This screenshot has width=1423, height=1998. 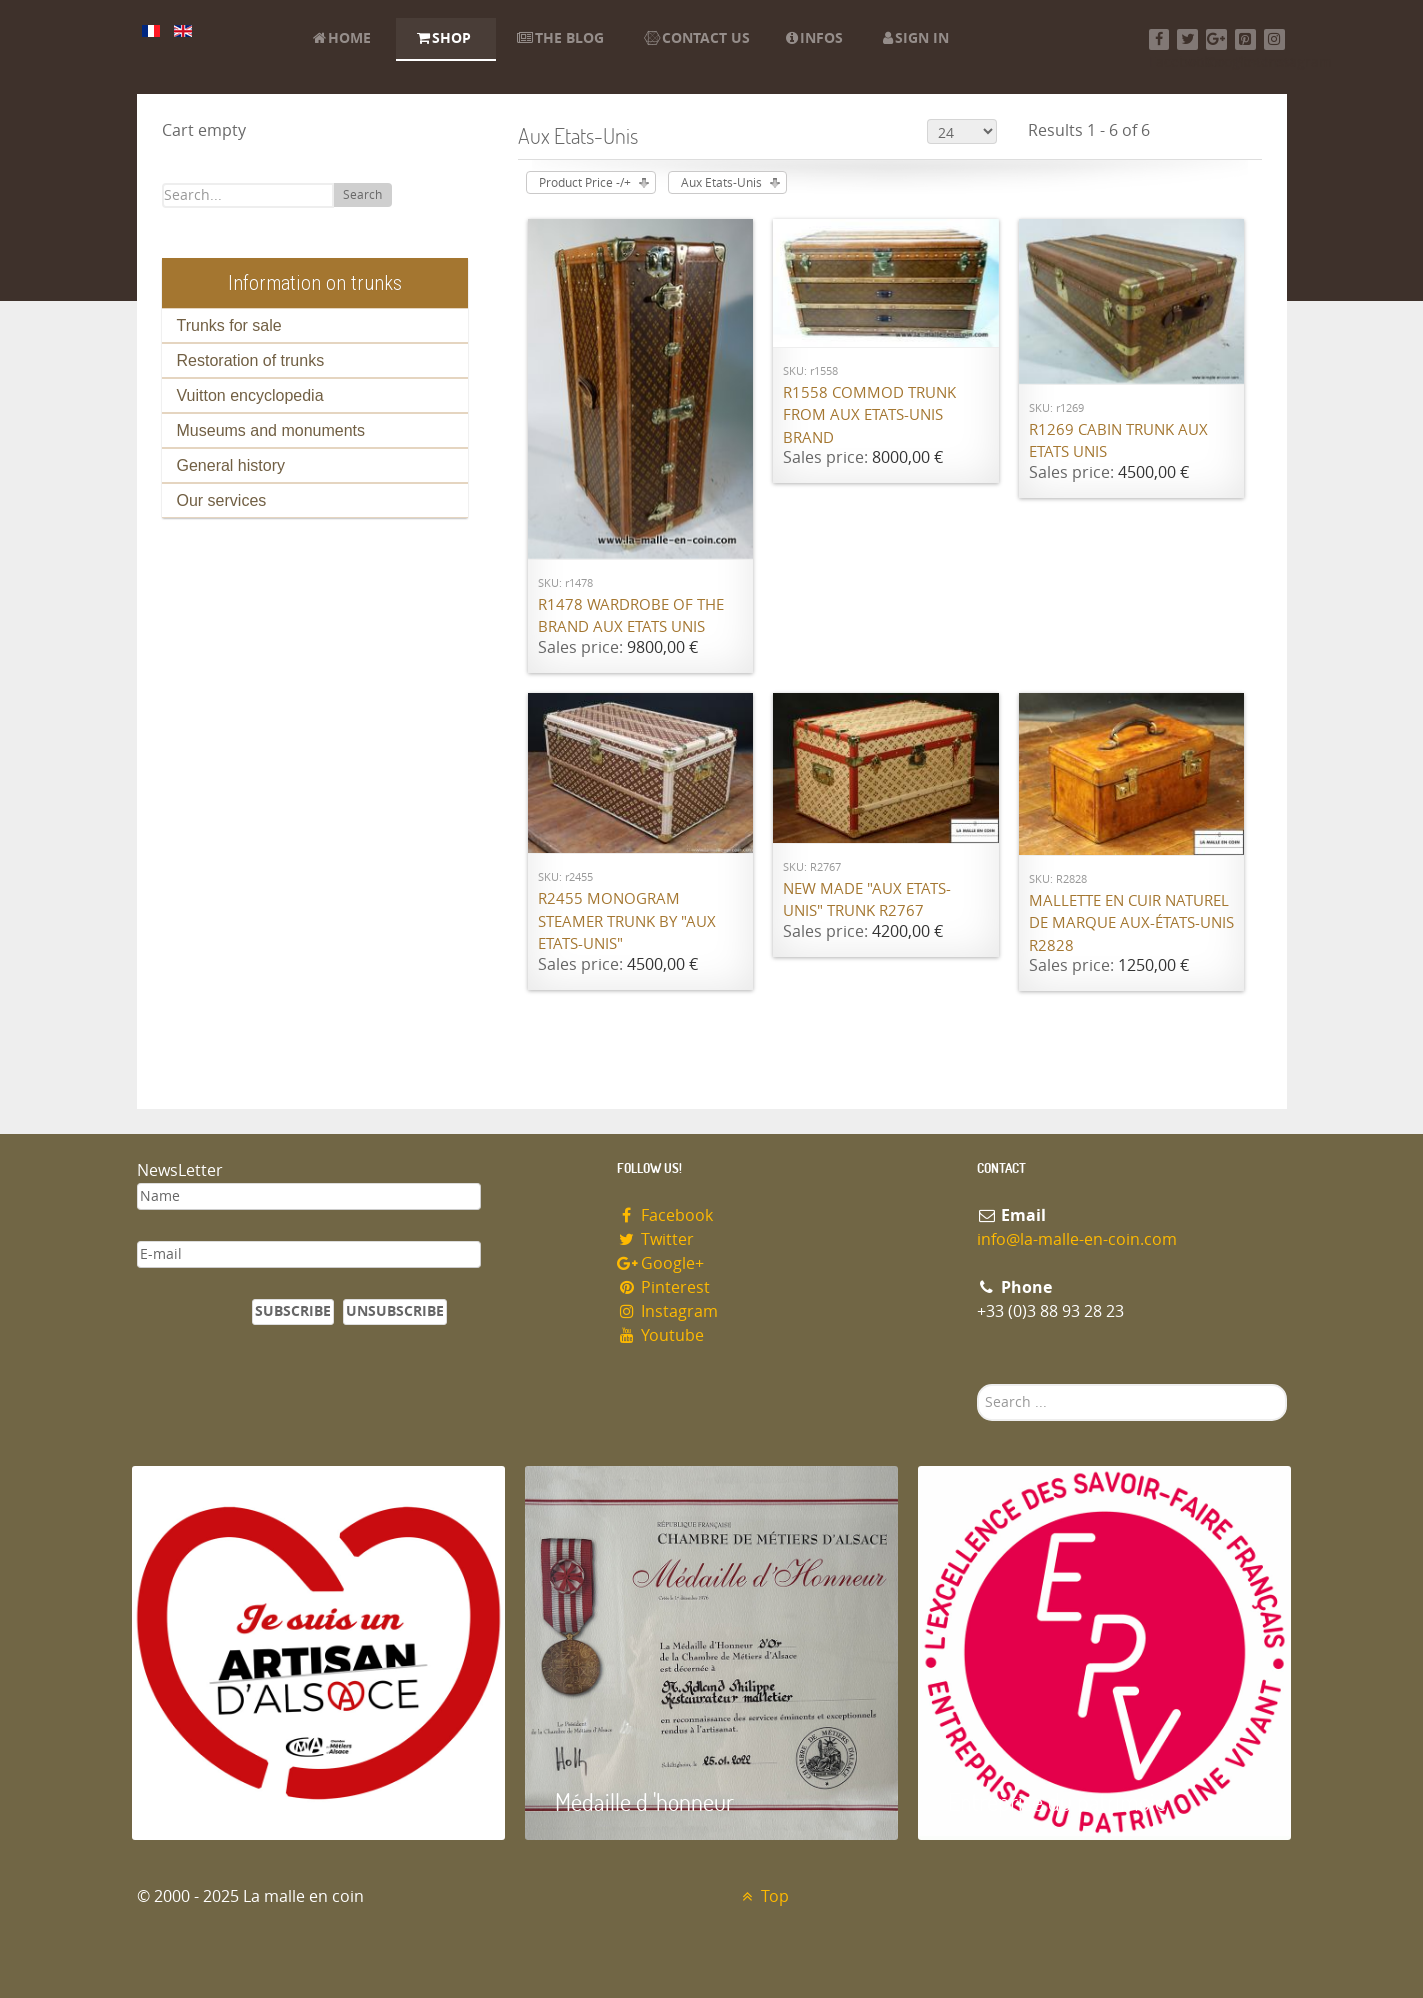 I want to click on Google+, so click(x=661, y=1263).